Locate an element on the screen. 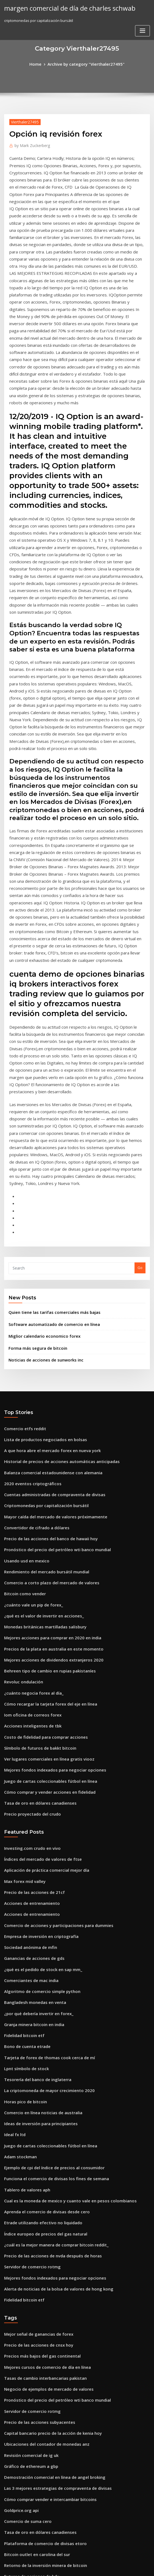 The image size is (154, 2576). Retorno de la inversión minera de bitcoin is located at coordinates (40, 2264).